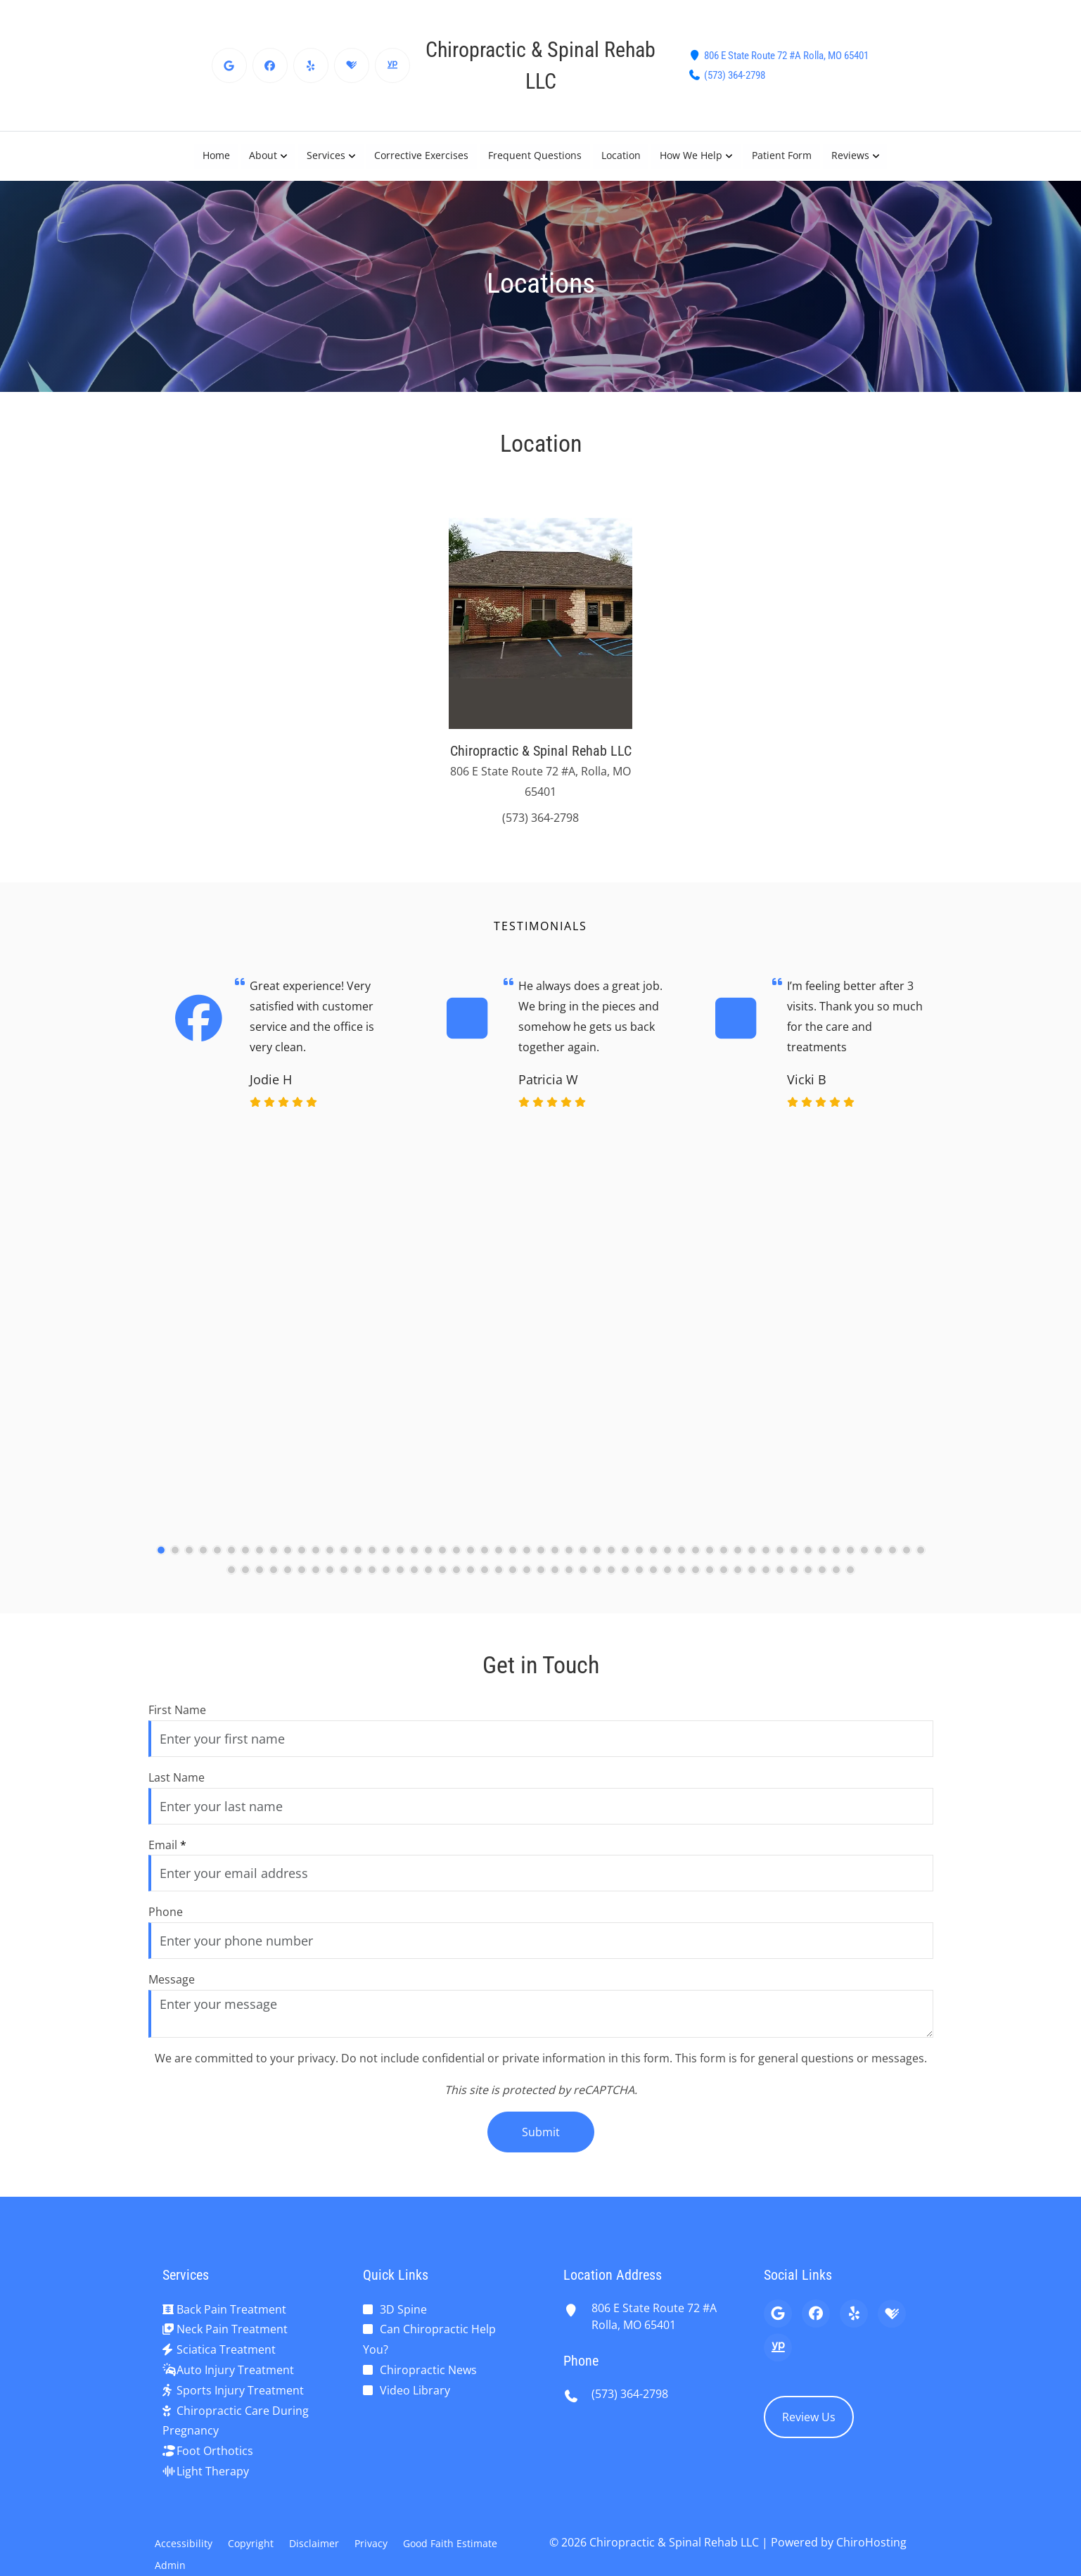  Describe the element at coordinates (372, 1561) in the screenshot. I see `[16]` at that location.